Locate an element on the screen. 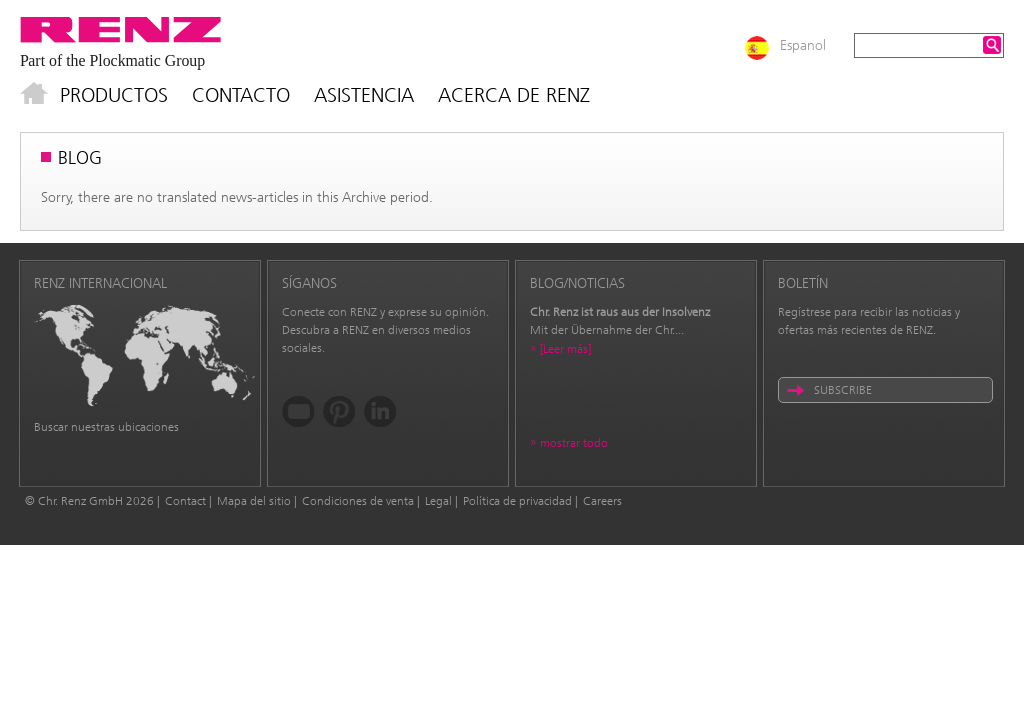  Legal is located at coordinates (438, 501).